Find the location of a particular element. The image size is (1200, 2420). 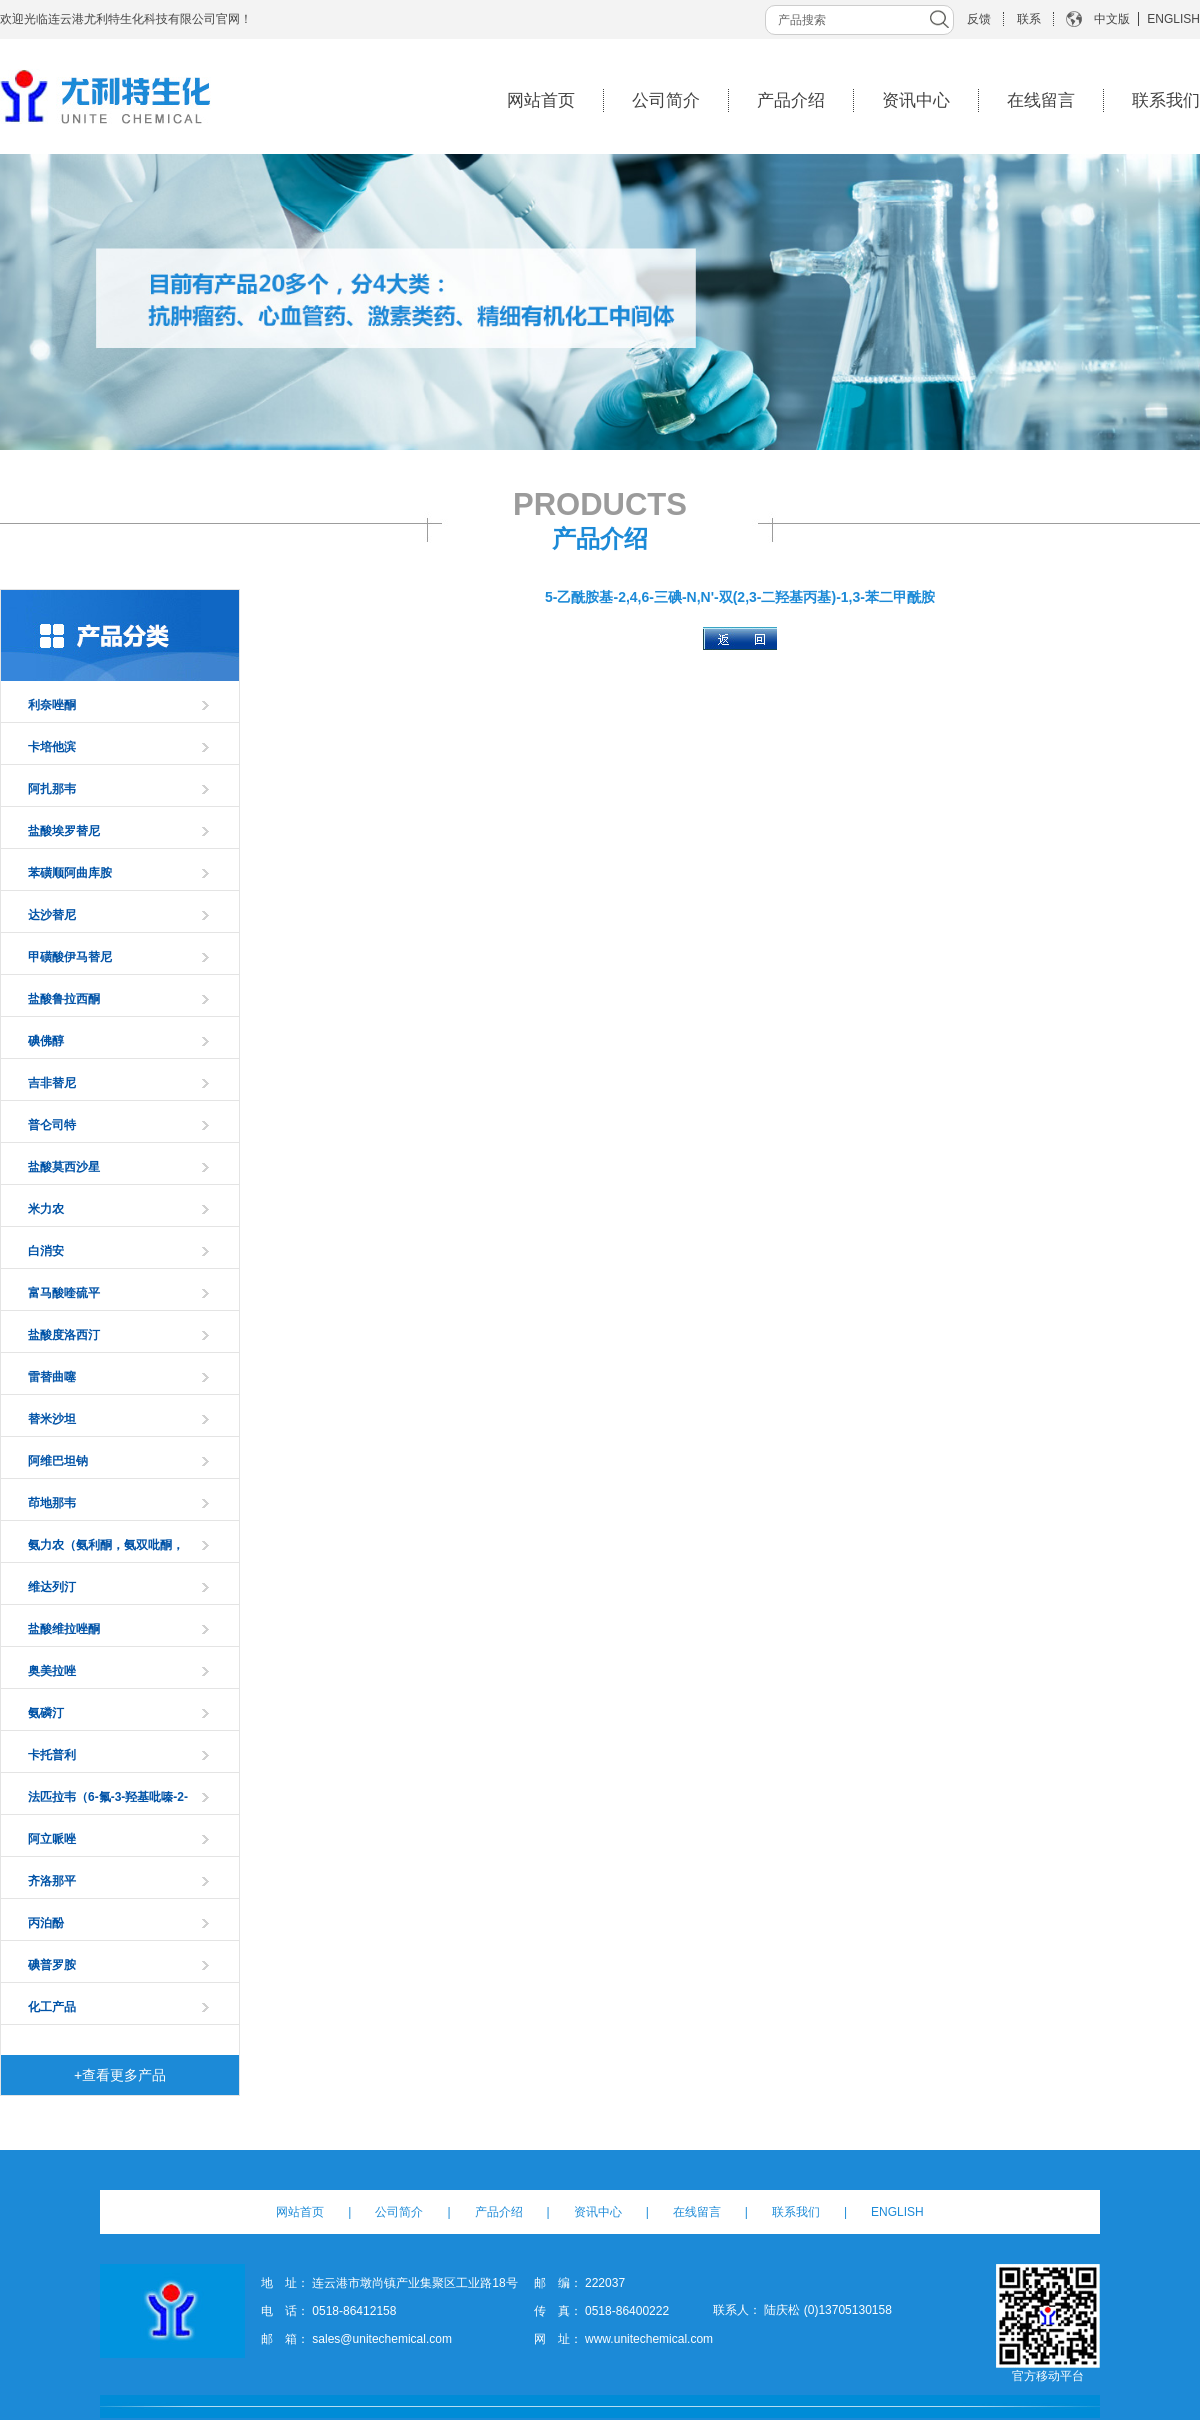

茚地那韦 is located at coordinates (52, 1503).